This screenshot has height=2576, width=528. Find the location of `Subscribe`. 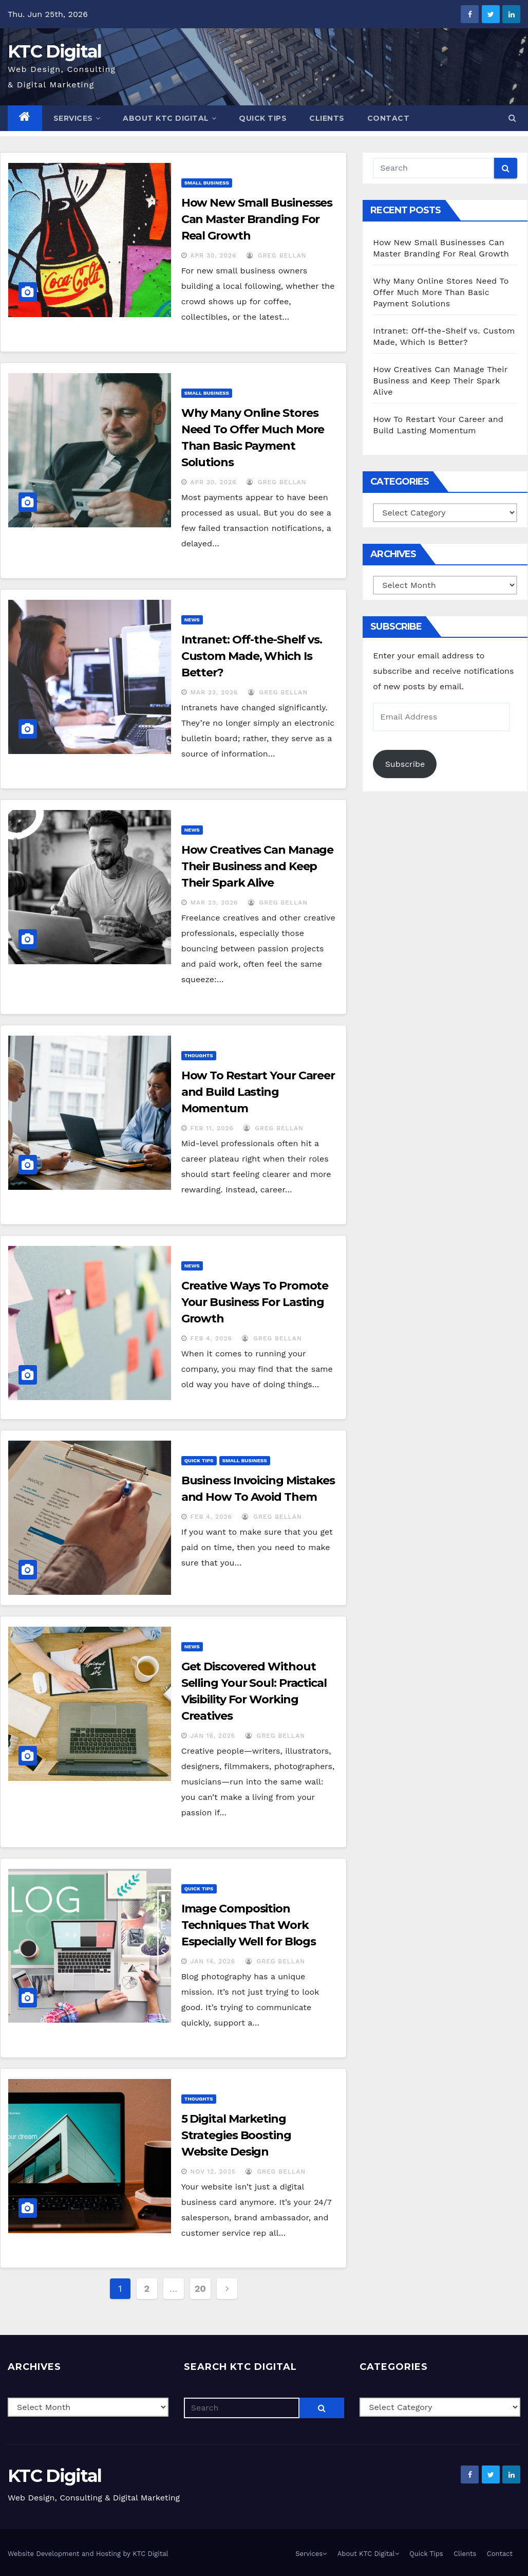

Subscribe is located at coordinates (405, 764).